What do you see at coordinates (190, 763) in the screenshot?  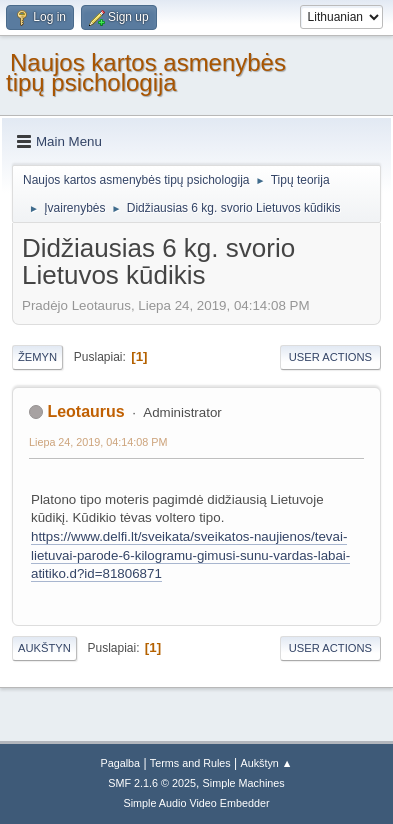 I see `Terms and Rules` at bounding box center [190, 763].